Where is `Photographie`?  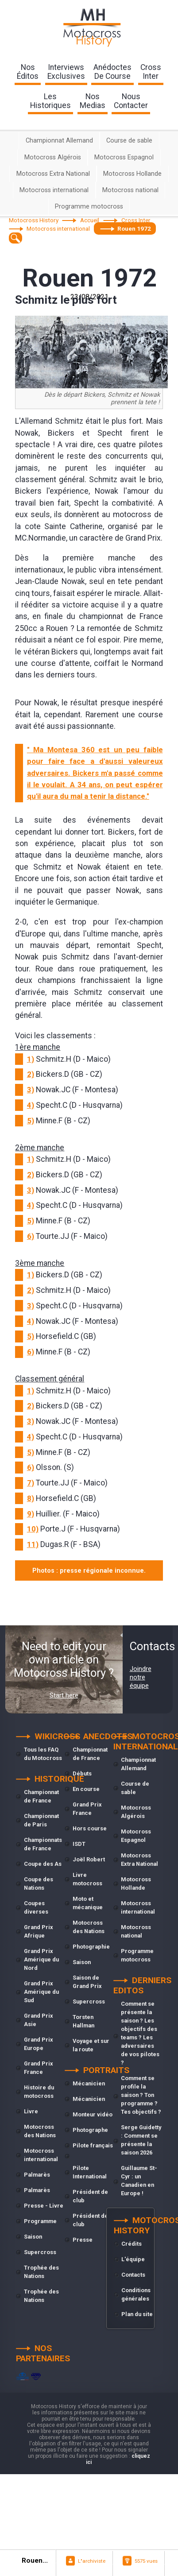
Photographie is located at coordinates (91, 1946).